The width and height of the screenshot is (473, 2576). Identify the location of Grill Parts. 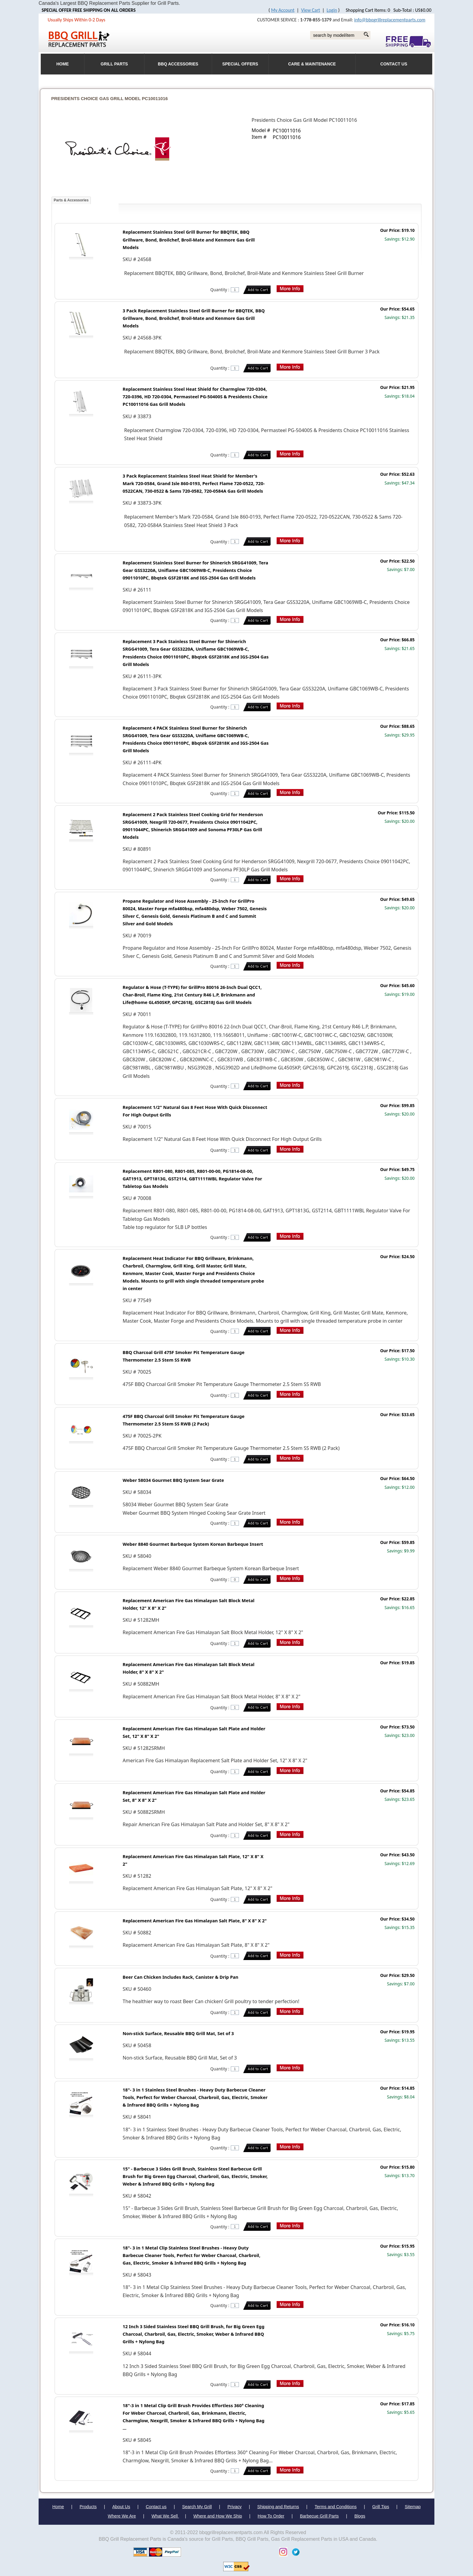
(114, 64).